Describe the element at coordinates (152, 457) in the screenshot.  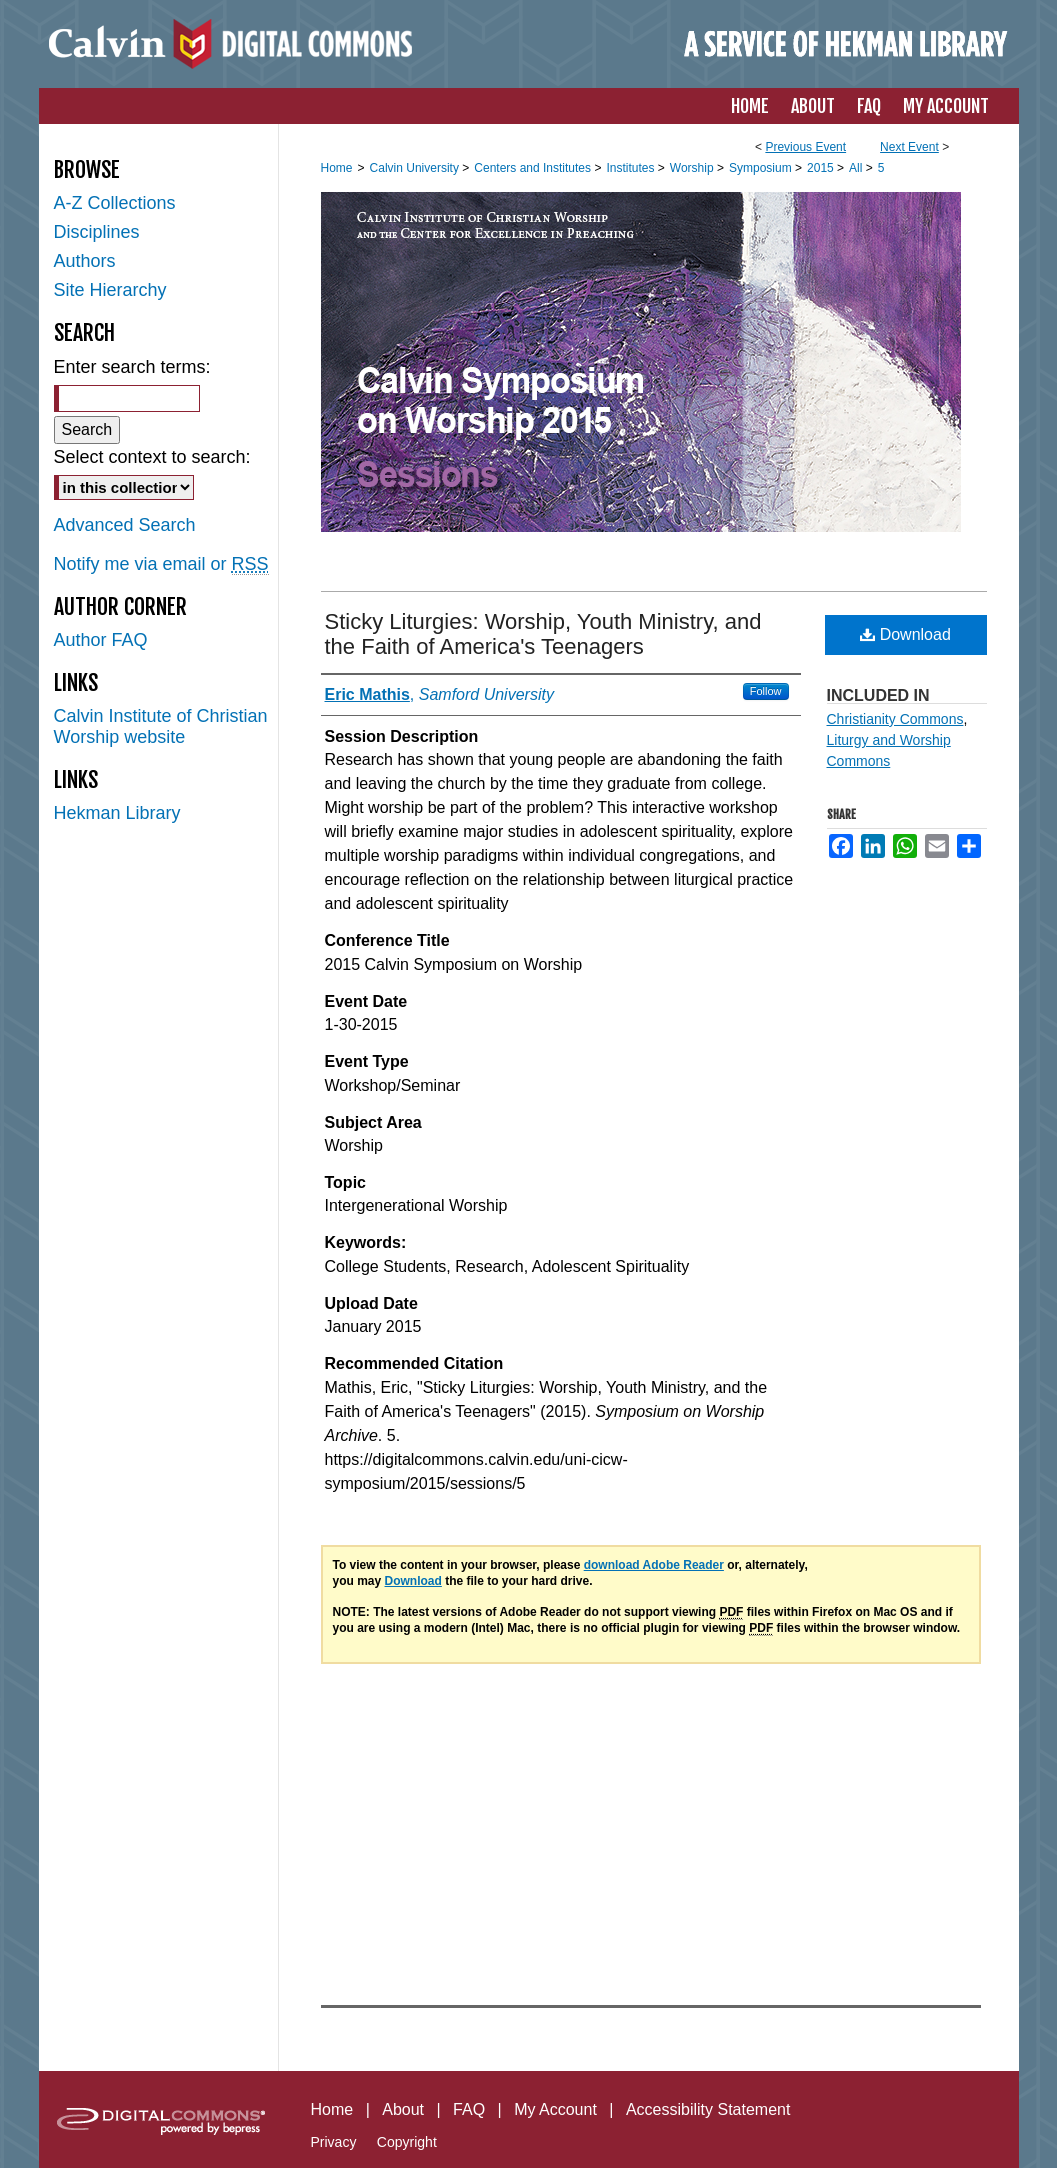
I see `Select context to search:` at that location.